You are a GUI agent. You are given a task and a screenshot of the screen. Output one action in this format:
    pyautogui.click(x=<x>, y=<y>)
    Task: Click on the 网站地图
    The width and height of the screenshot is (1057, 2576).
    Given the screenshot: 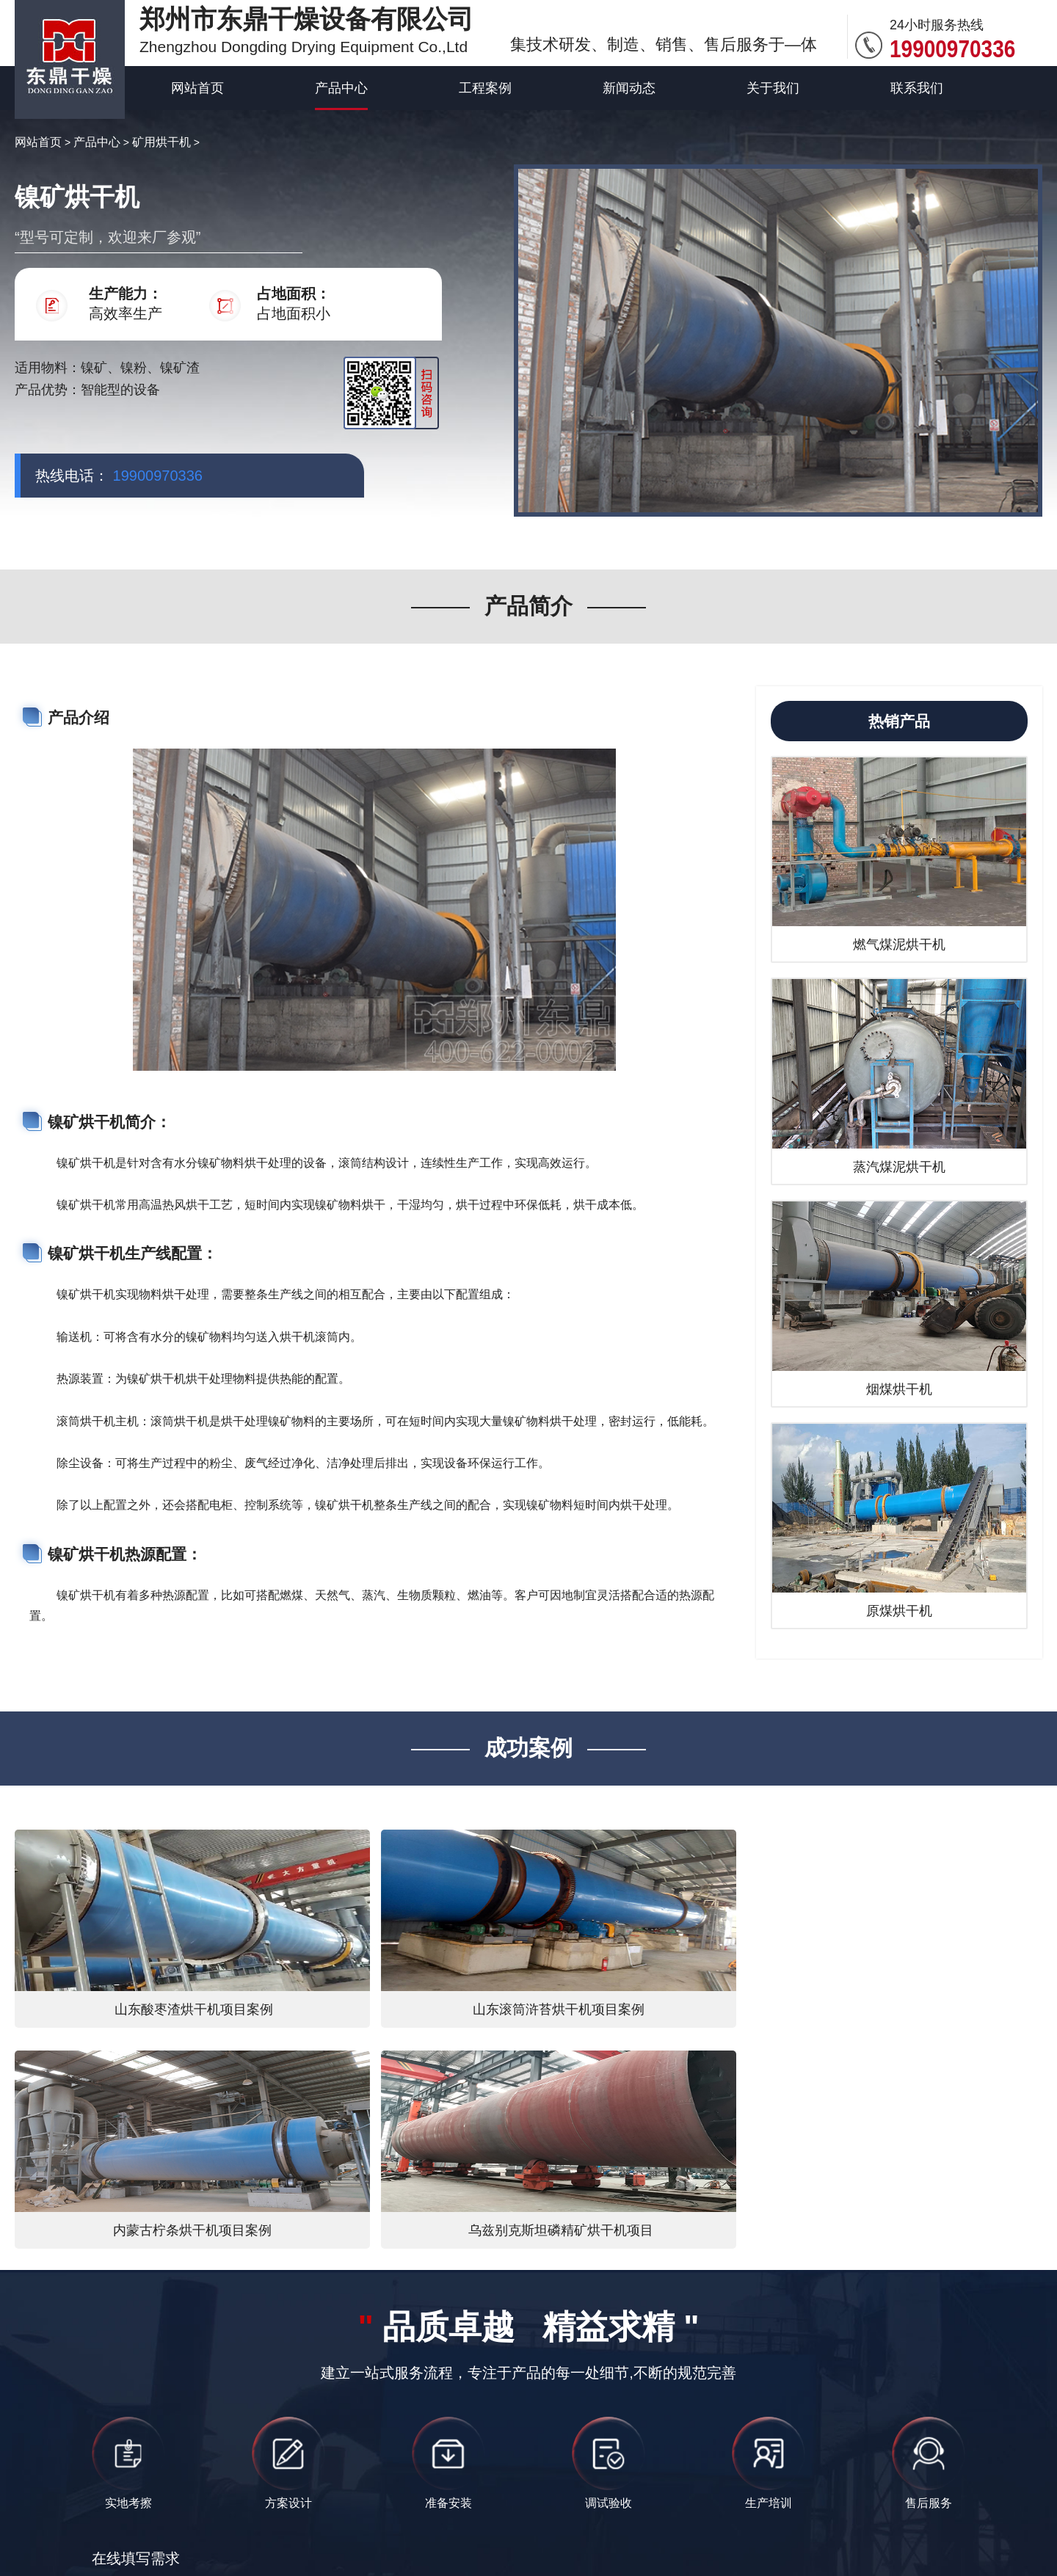 What is the action you would take?
    pyautogui.click(x=587, y=2536)
    